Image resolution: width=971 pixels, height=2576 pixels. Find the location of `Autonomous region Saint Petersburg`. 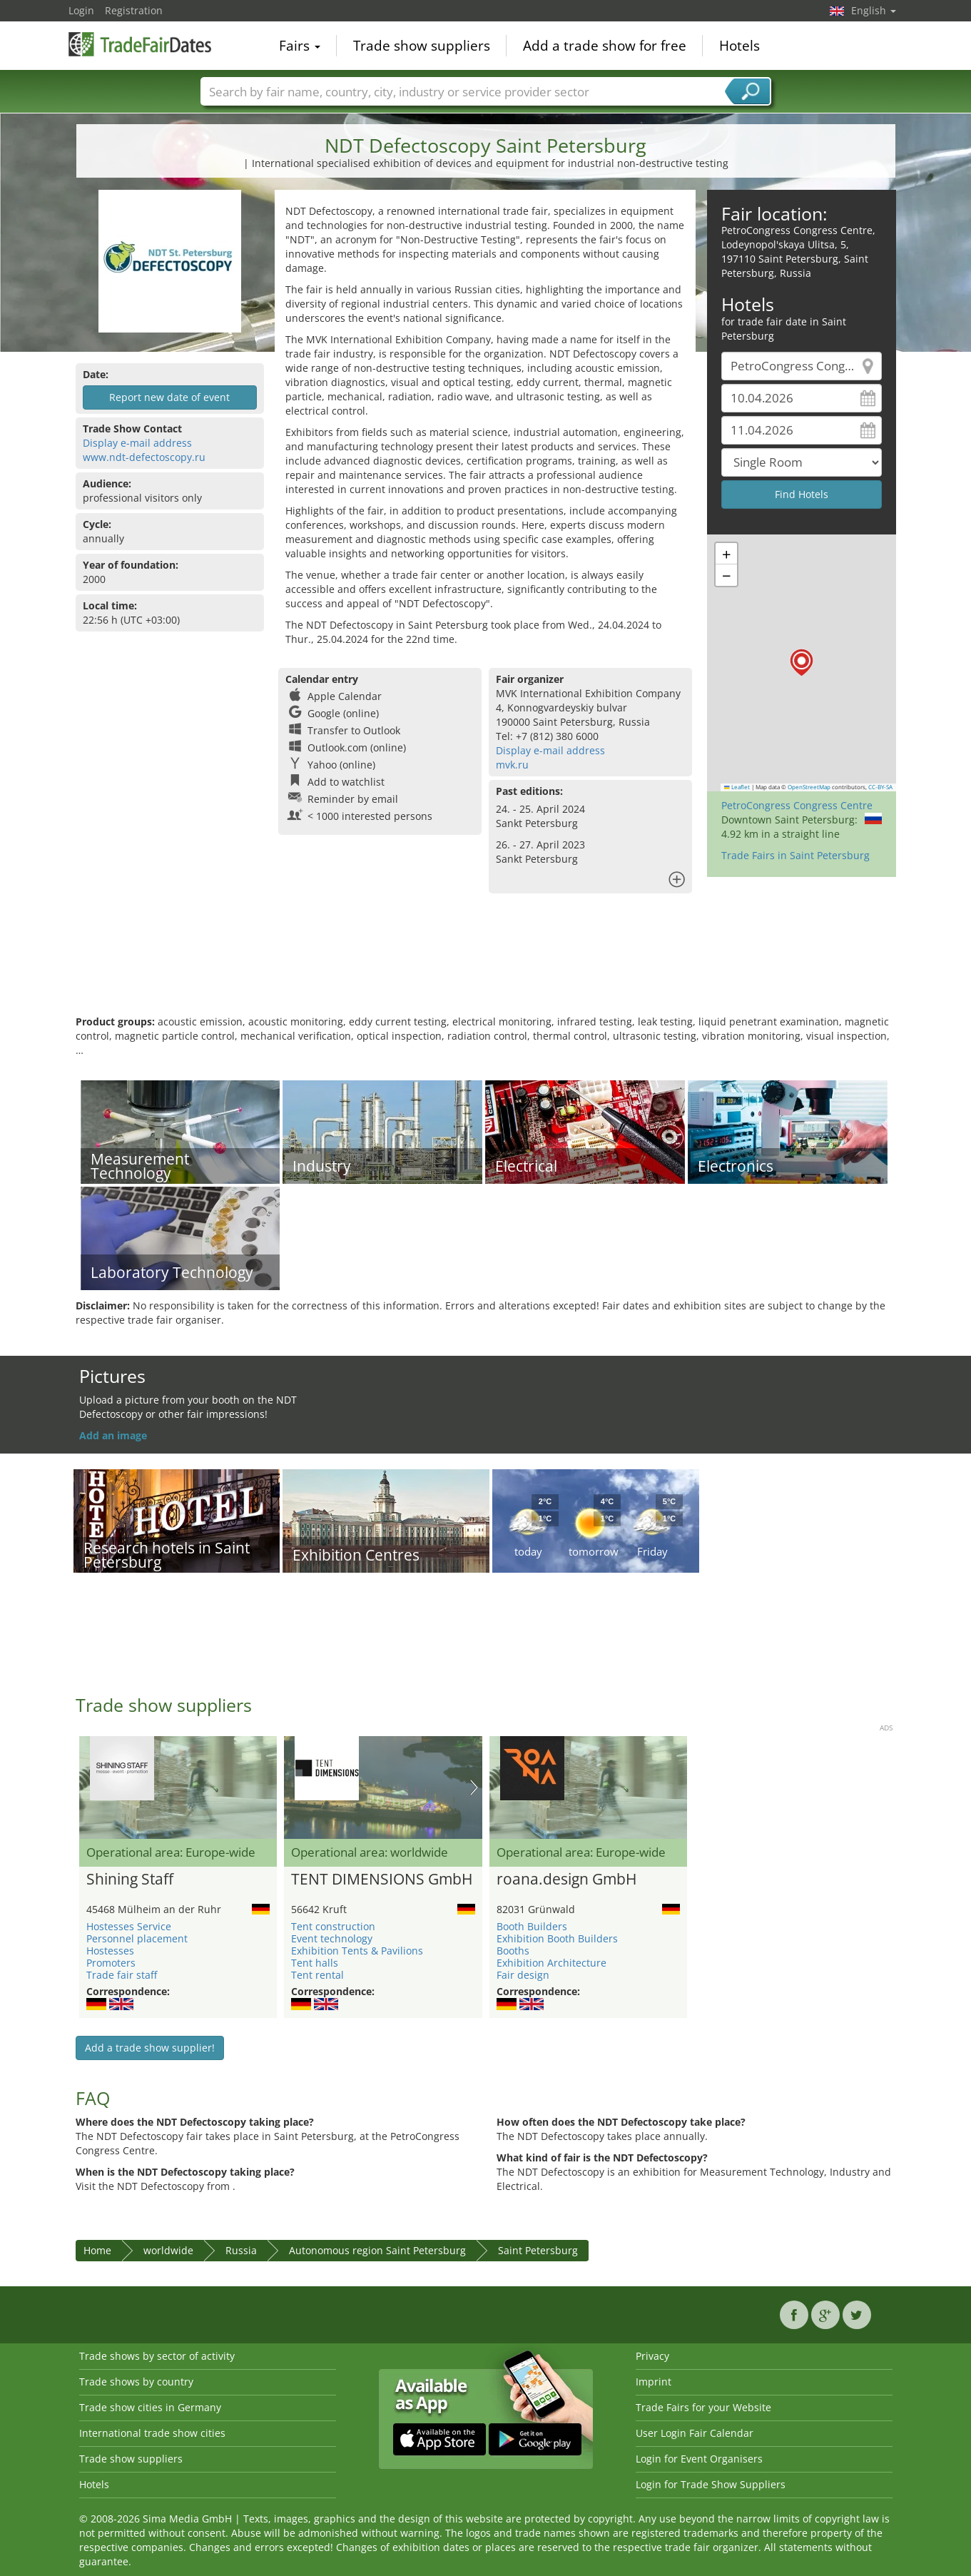

Autonomous region Saint Petersburg is located at coordinates (377, 2250).